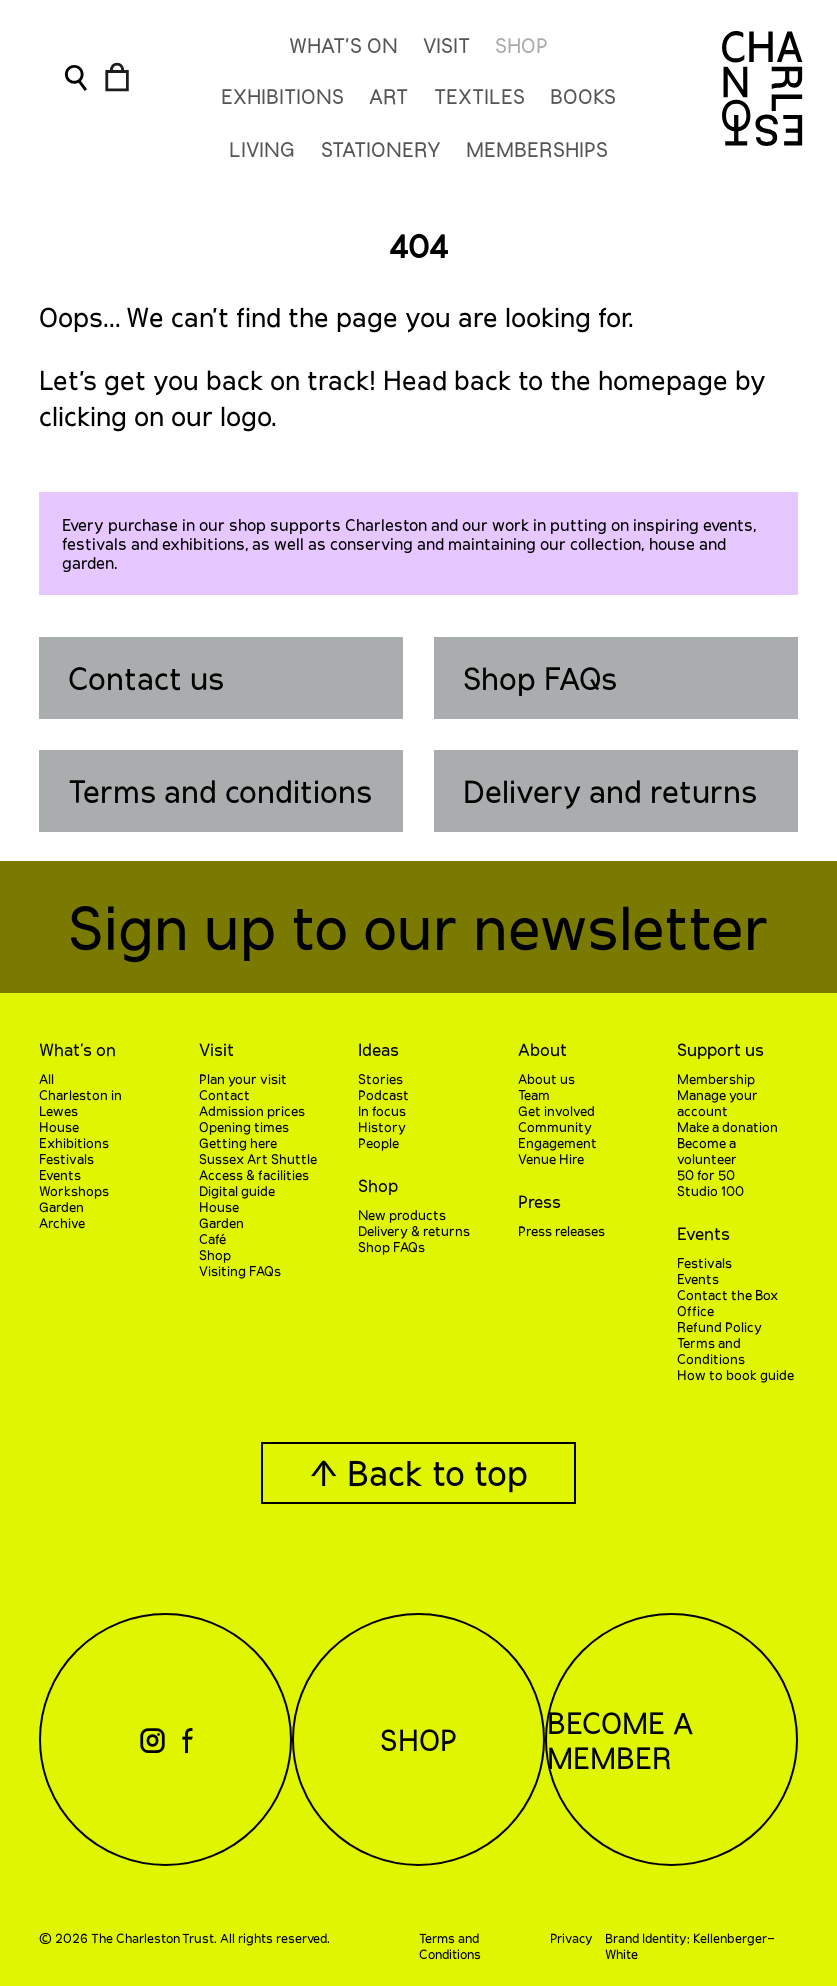  Describe the element at coordinates (571, 1938) in the screenshot. I see `Privacy` at that location.